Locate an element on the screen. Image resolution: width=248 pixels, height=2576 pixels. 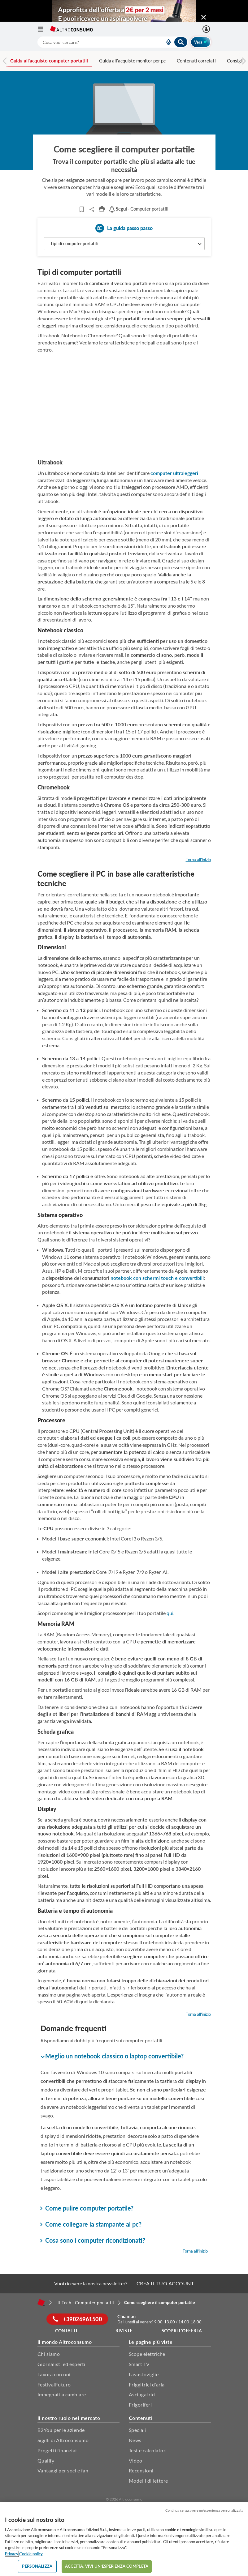
Giornalisti ed esperti is located at coordinates (61, 2364).